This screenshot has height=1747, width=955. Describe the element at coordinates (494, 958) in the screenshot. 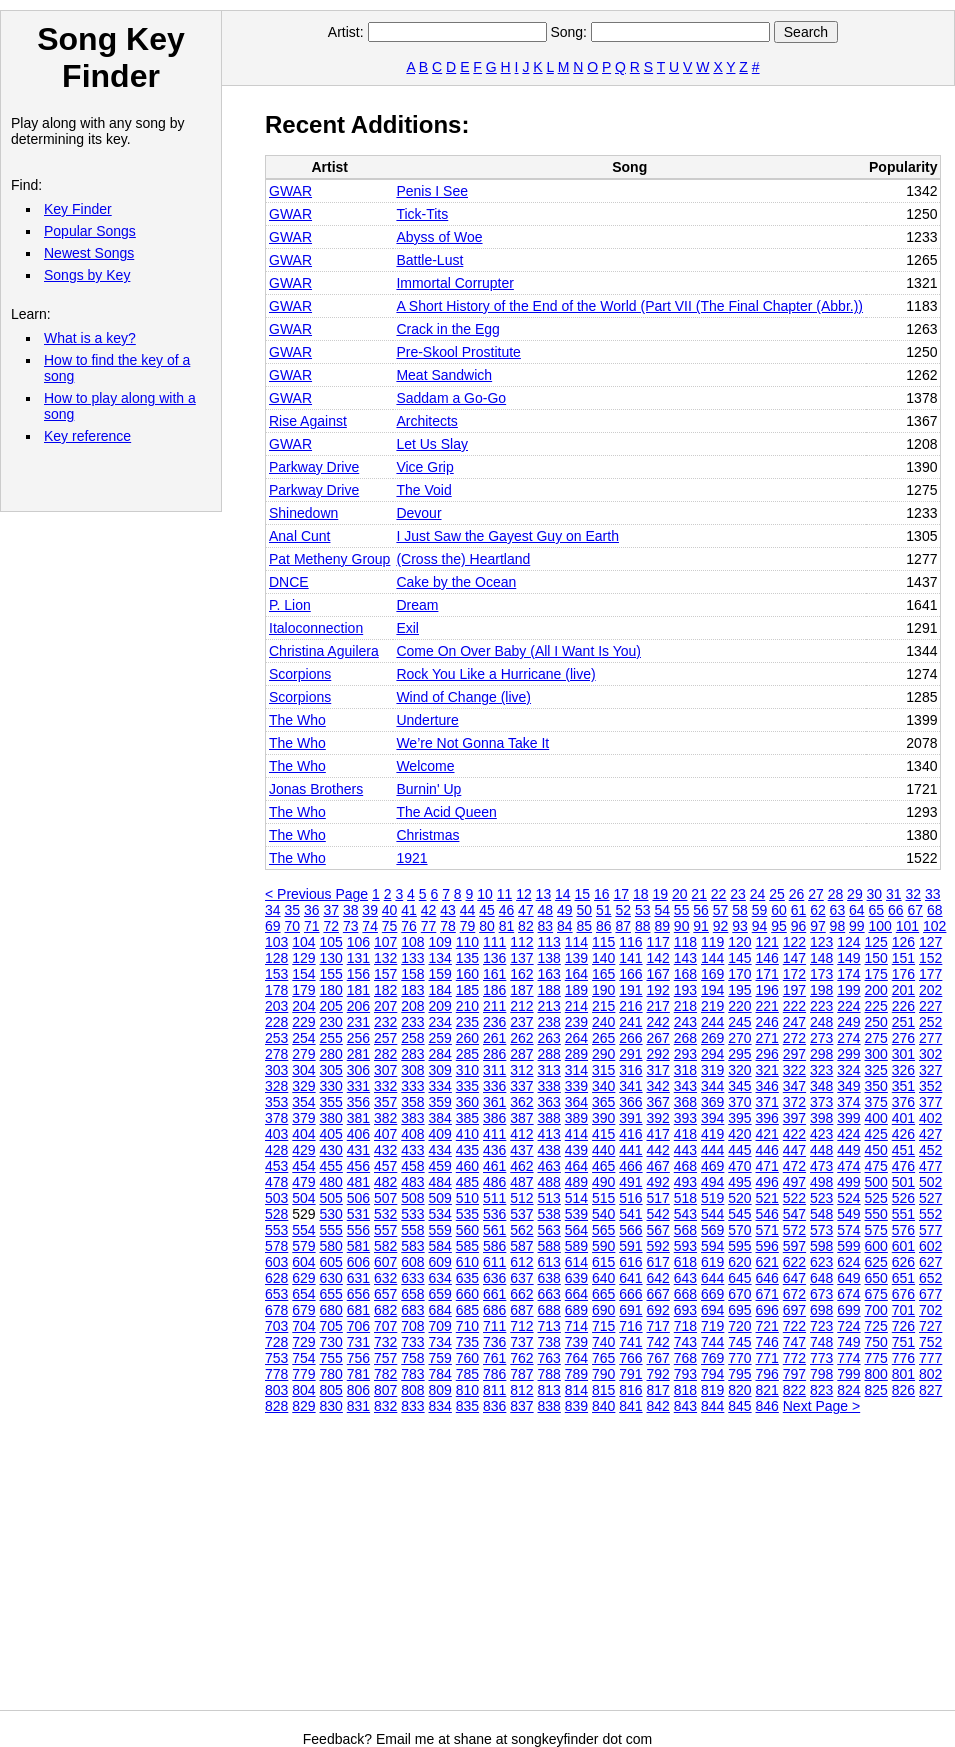

I see `136` at that location.